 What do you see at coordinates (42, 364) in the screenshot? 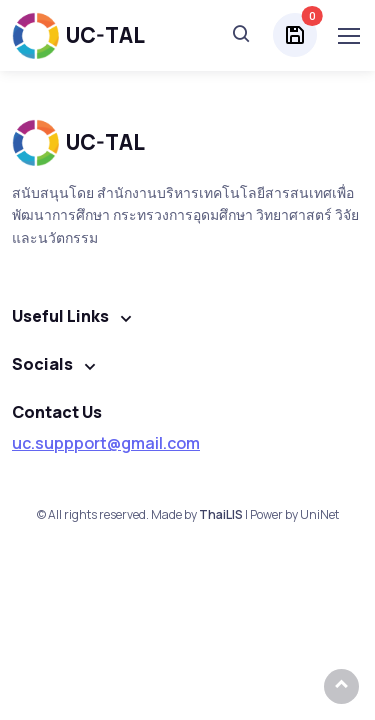
I see `Socials` at bounding box center [42, 364].